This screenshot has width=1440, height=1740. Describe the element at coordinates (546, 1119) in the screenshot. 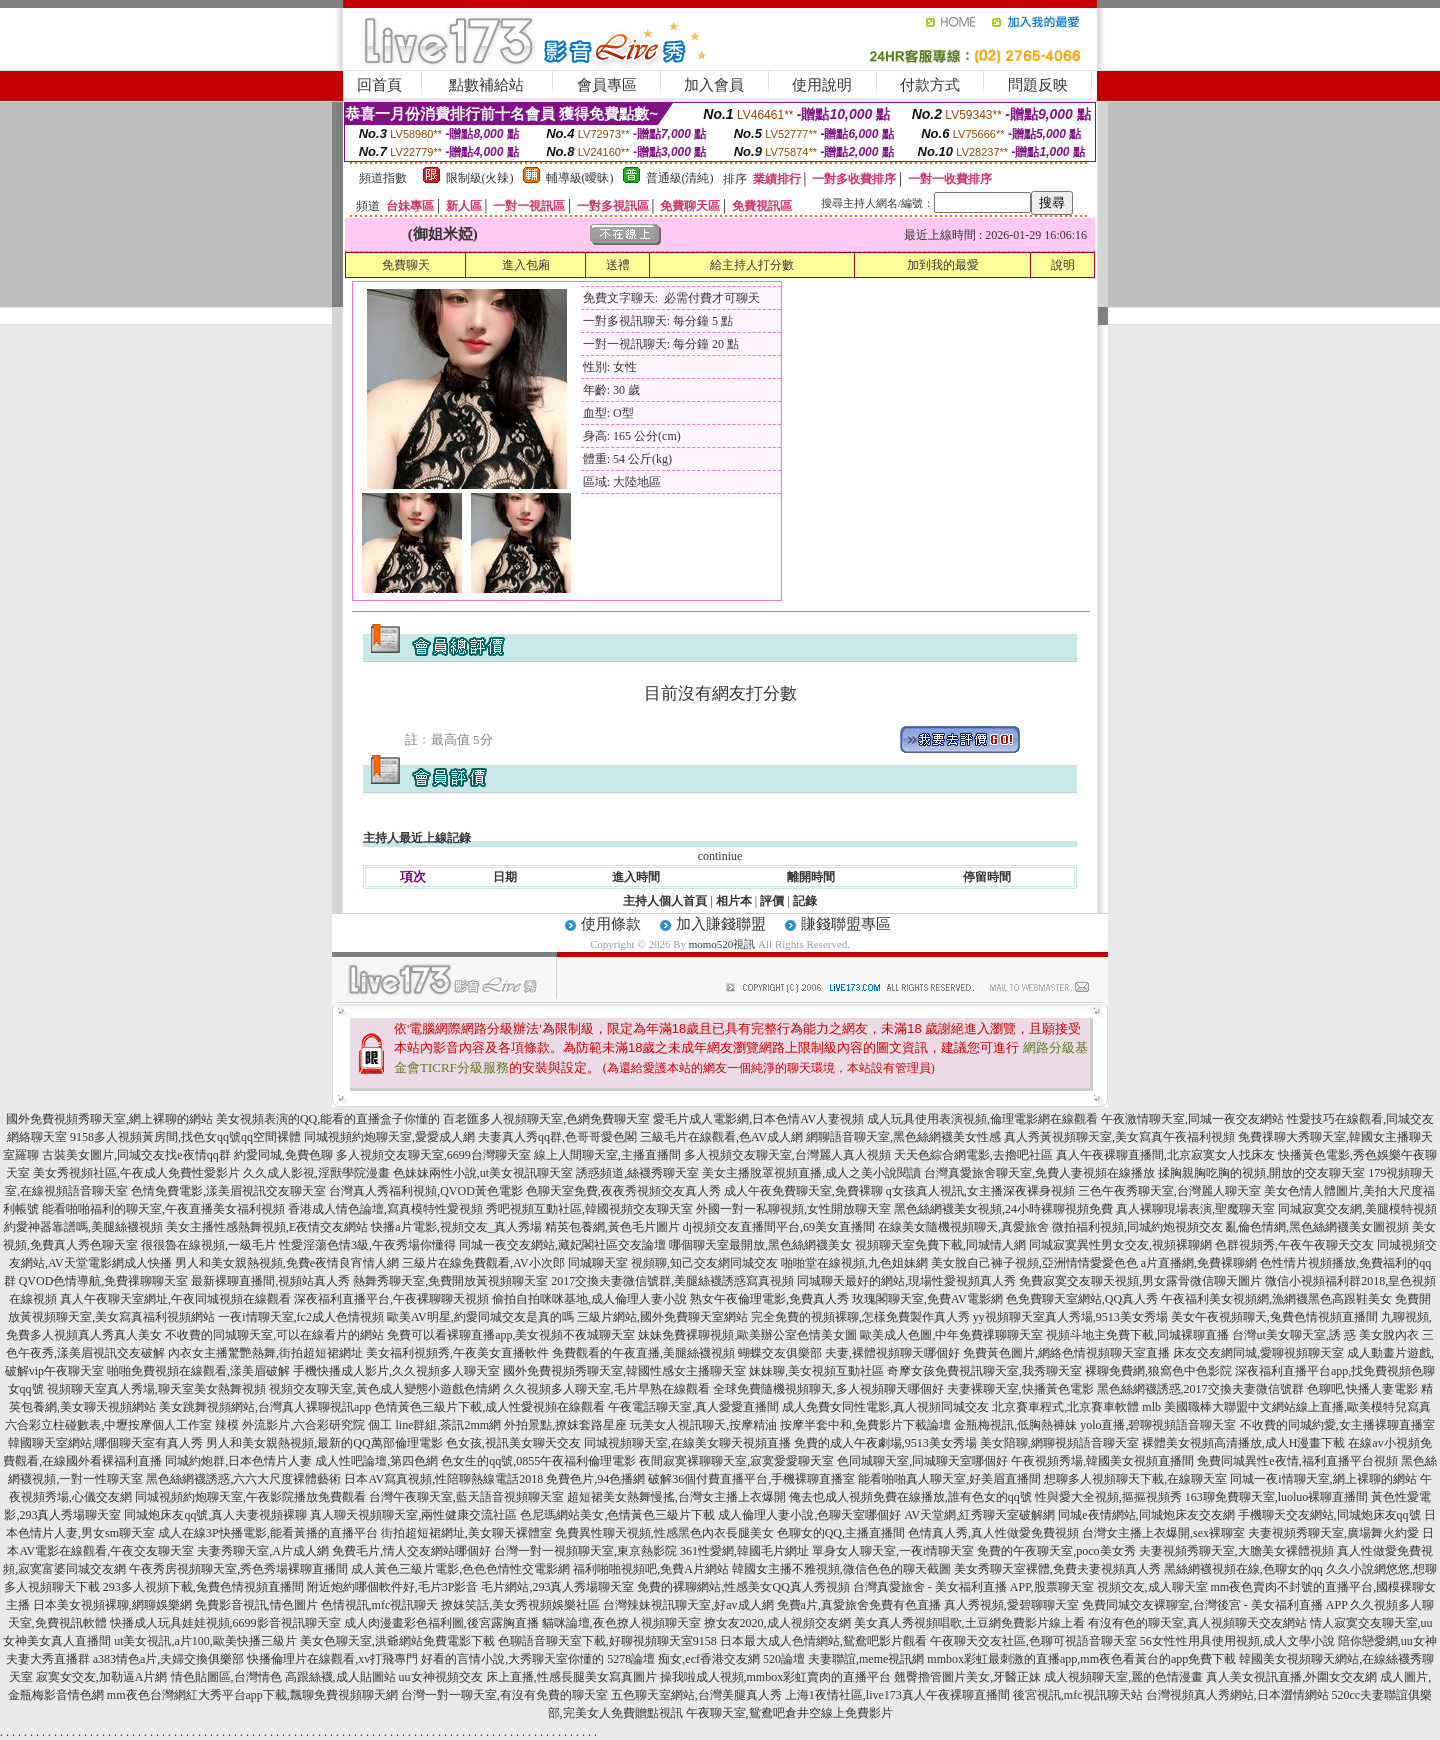

I see `百老匯多人視頻聊天室,色網免費聊天室` at that location.